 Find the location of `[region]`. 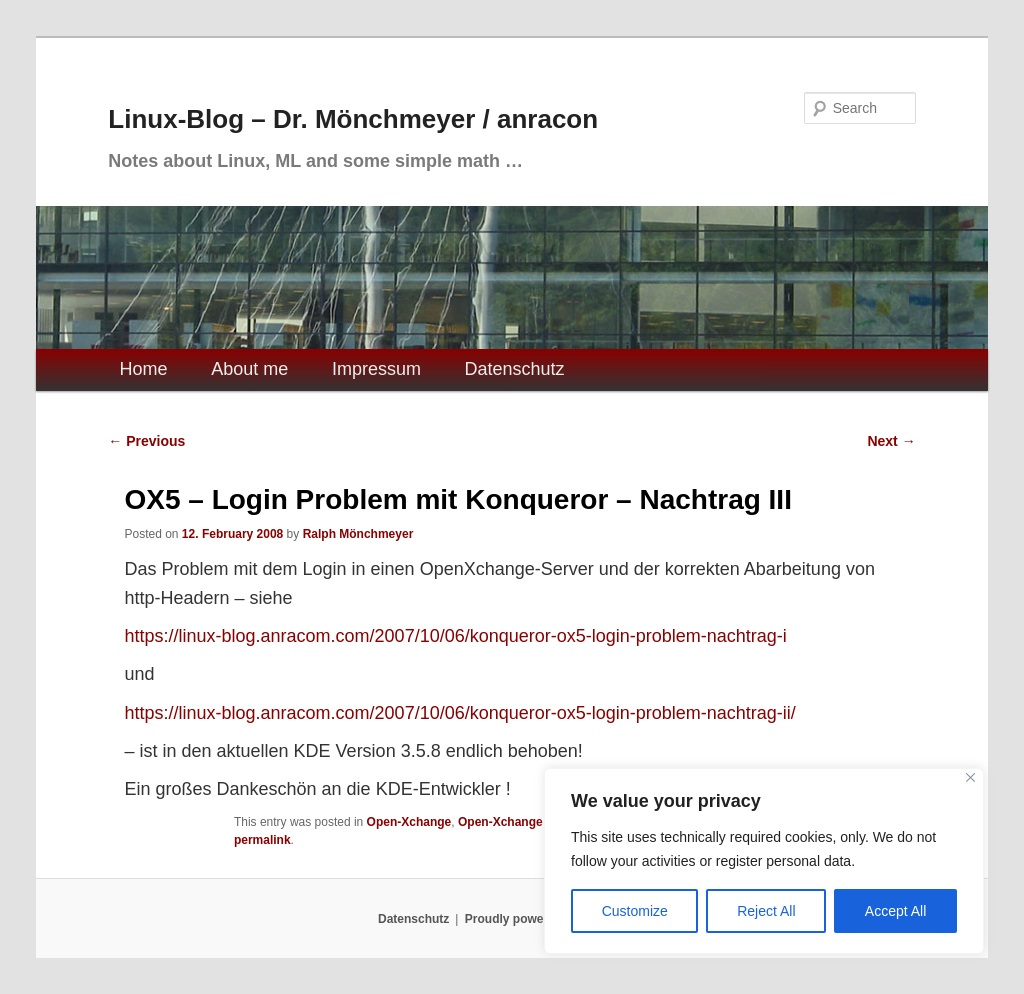

[region] is located at coordinates (764, 861).